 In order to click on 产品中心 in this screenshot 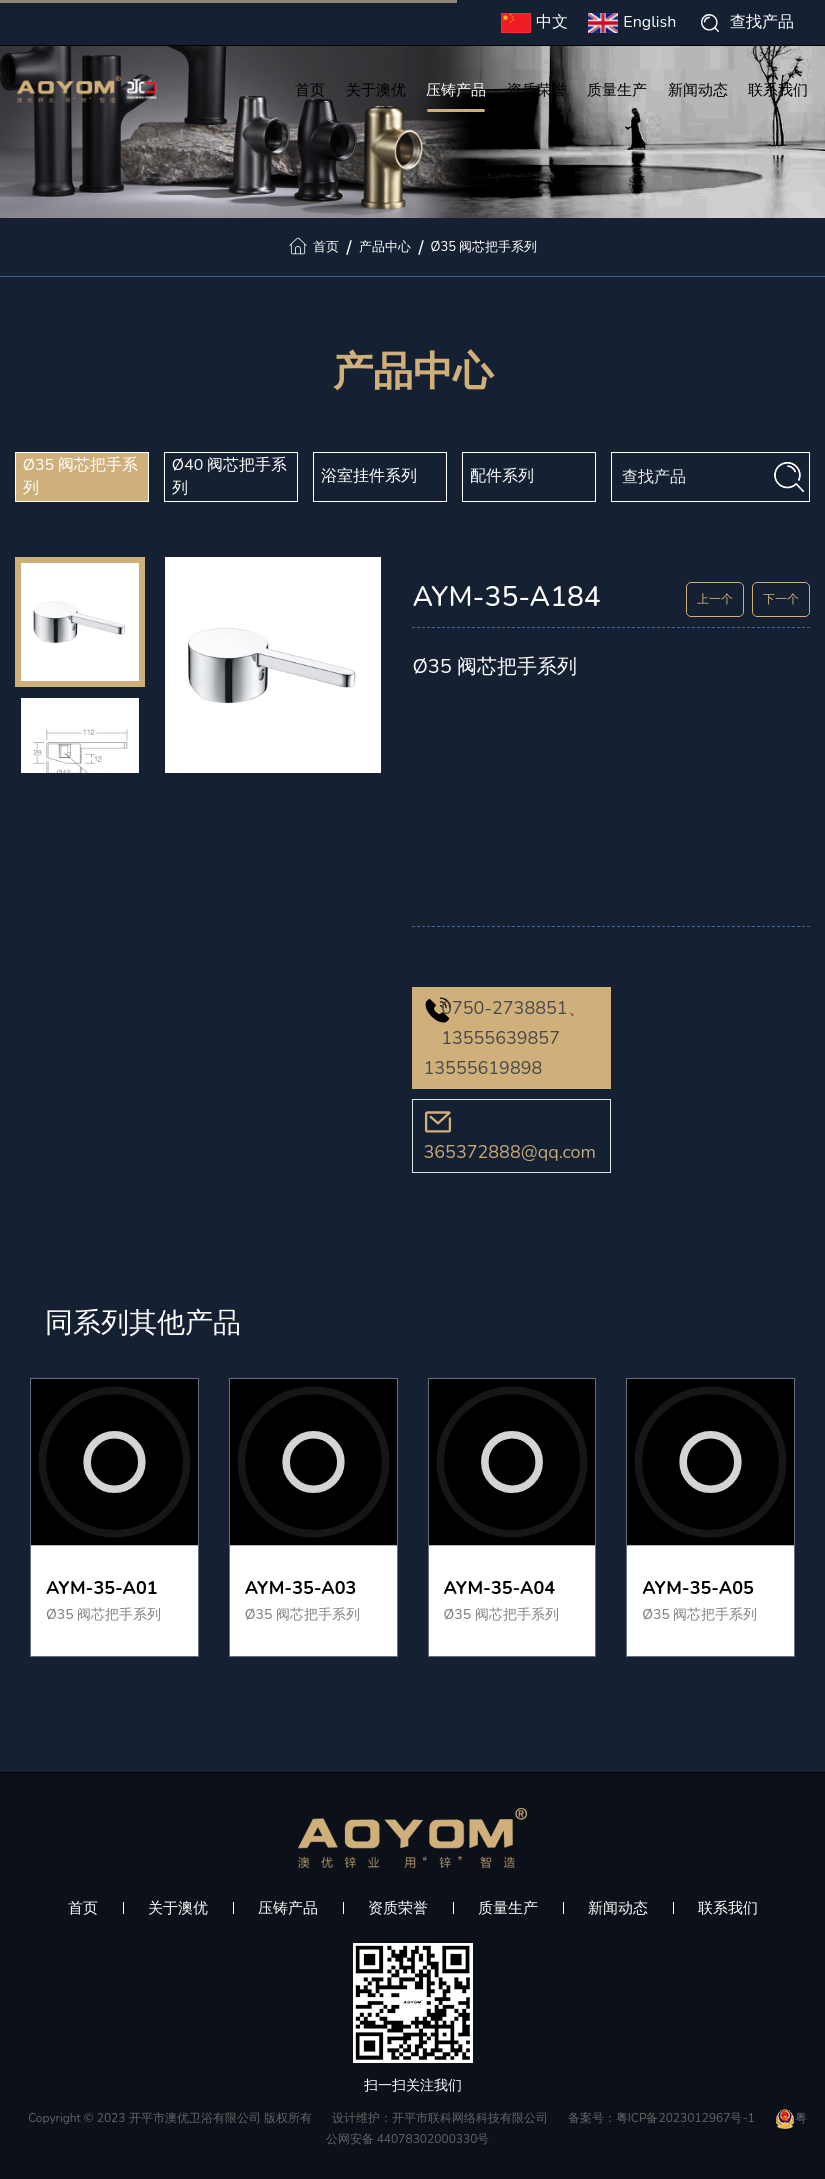, I will do `click(385, 247)`.